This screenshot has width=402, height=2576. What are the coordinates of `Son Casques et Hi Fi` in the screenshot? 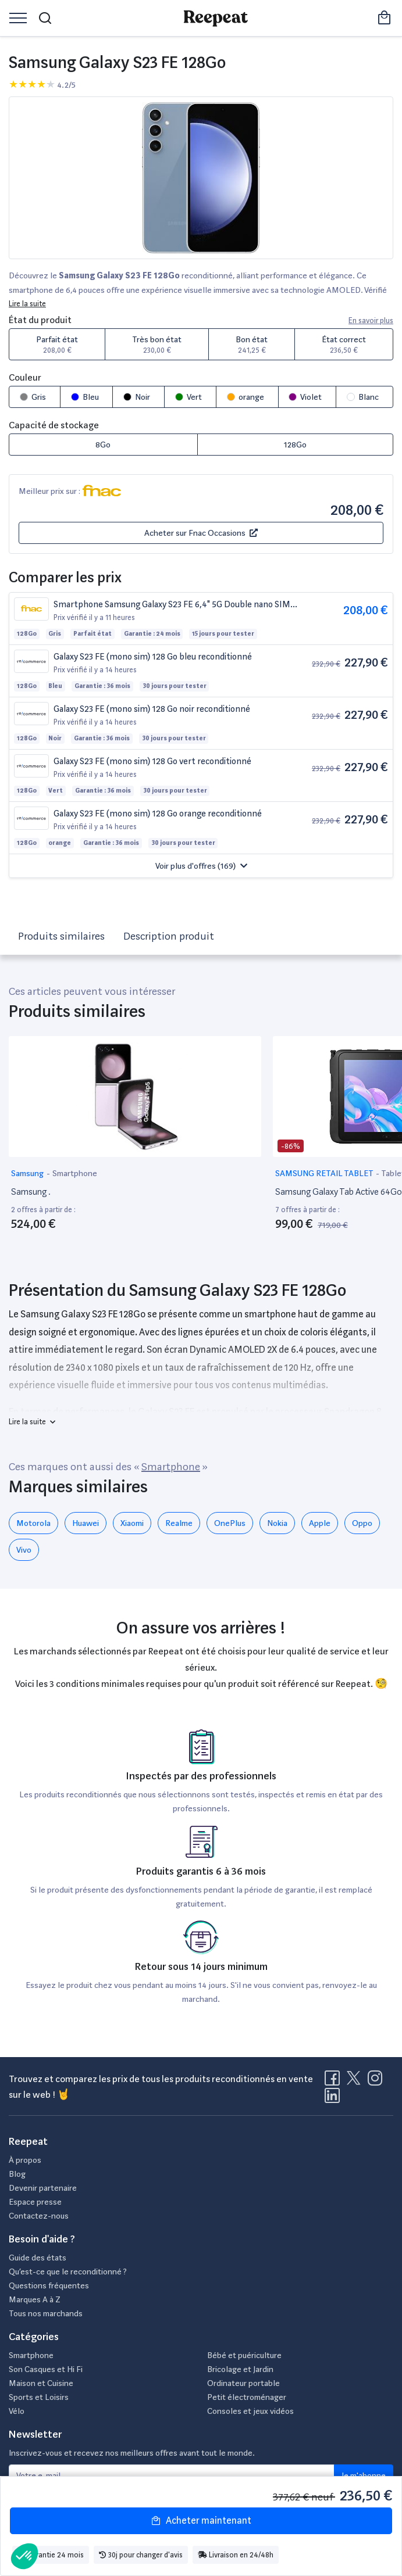 It's located at (46, 2369).